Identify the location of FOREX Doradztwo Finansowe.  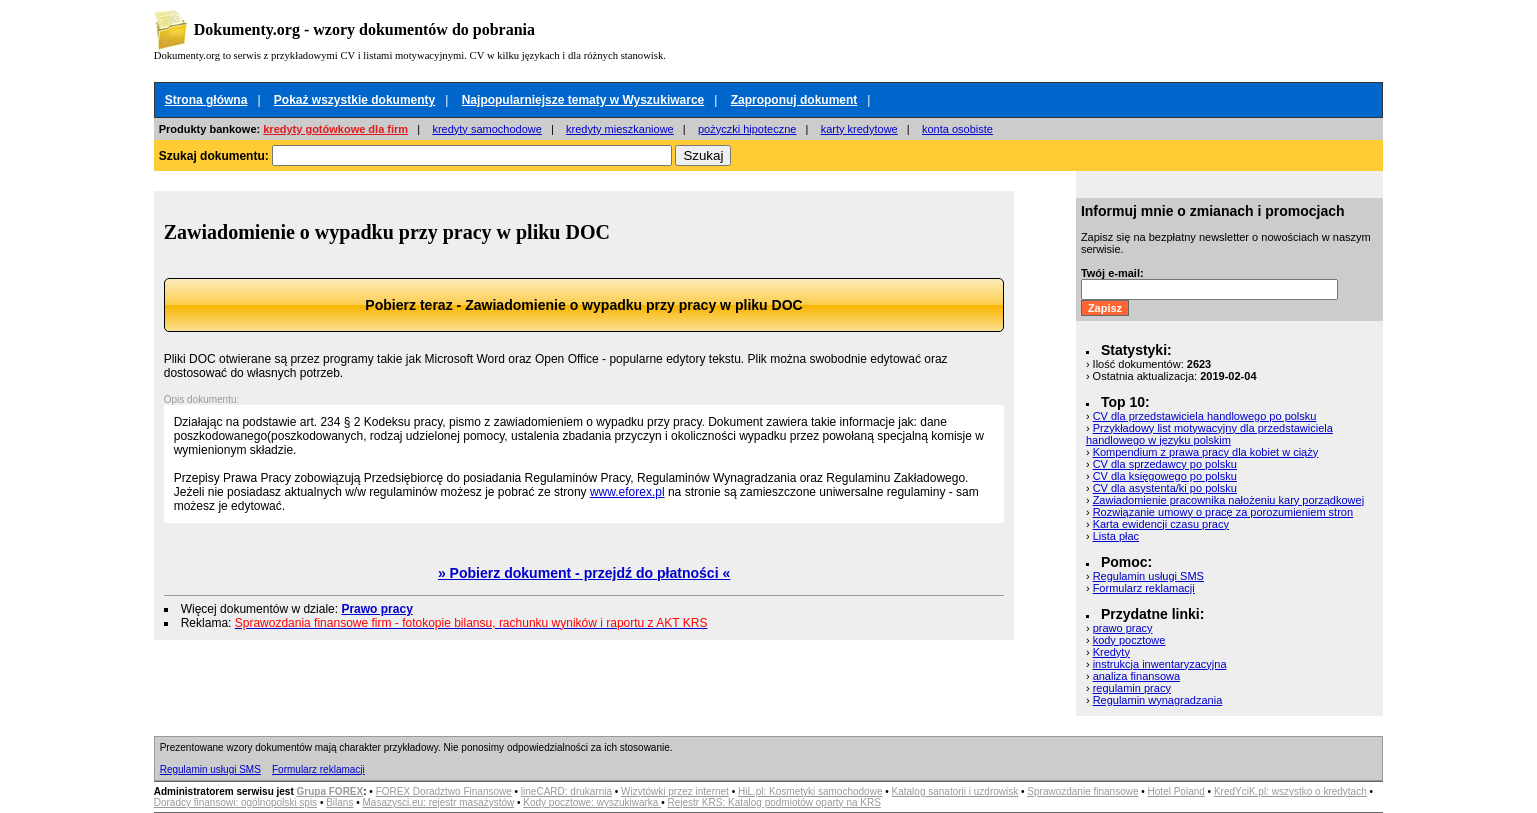
(444, 791).